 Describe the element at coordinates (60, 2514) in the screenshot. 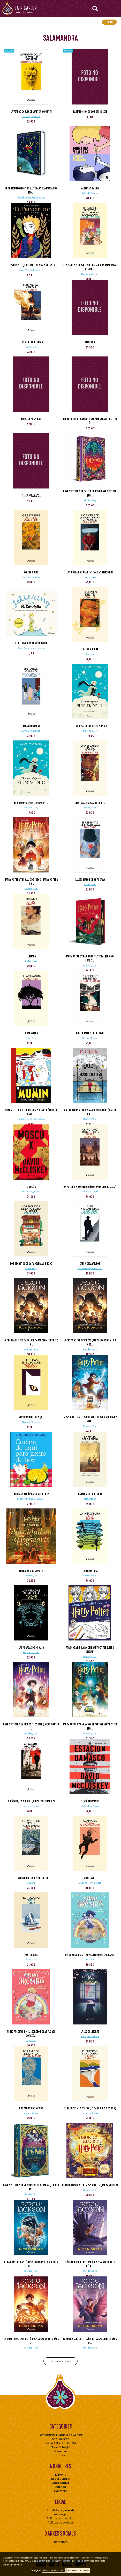

I see `Avís legal` at that location.